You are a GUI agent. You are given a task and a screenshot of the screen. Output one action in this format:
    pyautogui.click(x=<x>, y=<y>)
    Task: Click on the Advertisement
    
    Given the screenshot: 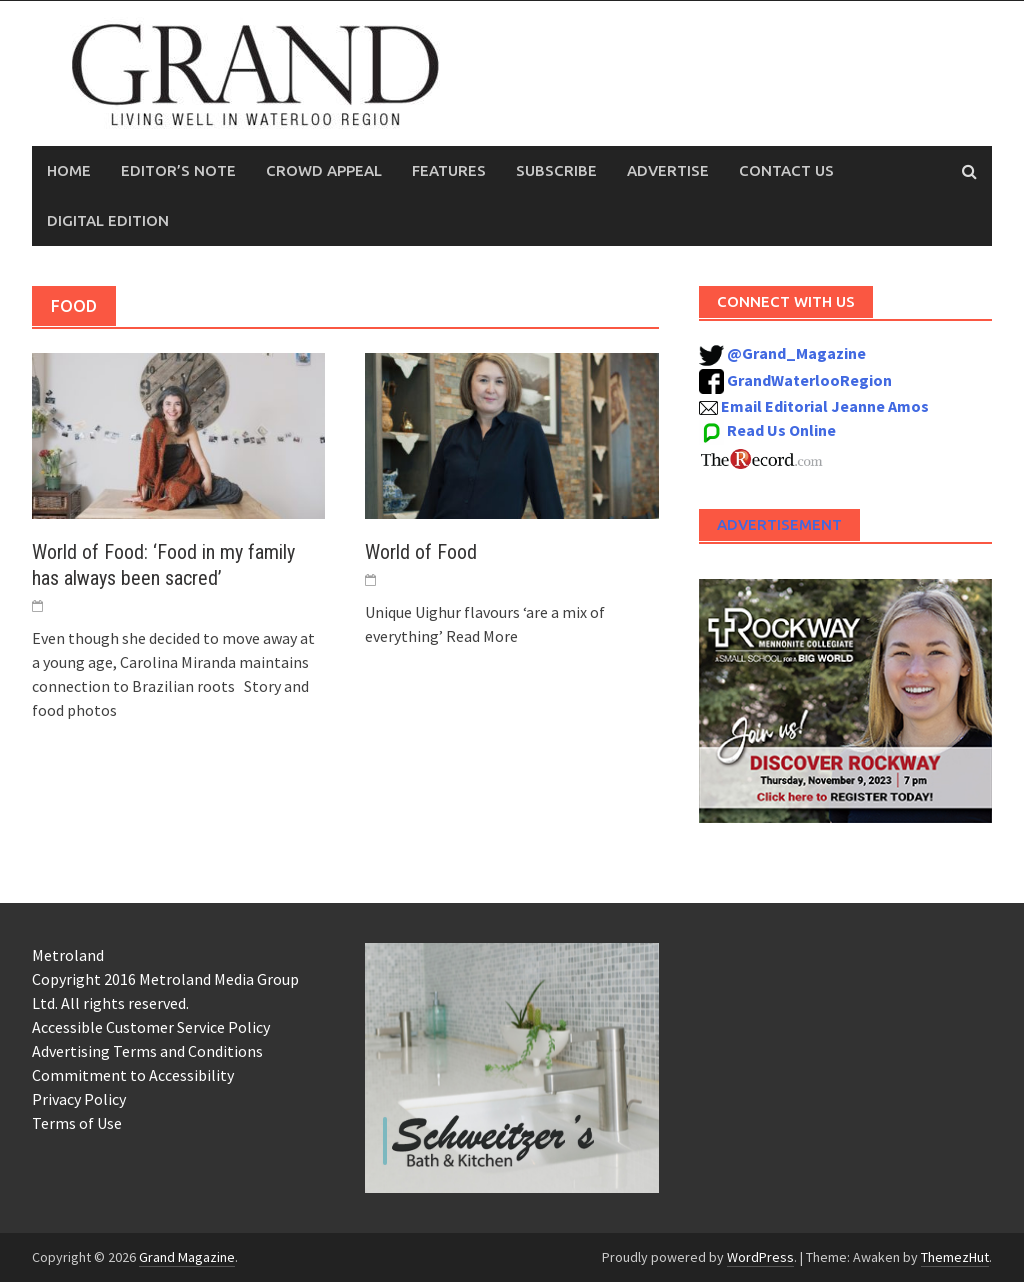 What is the action you would take?
    pyautogui.click(x=779, y=524)
    